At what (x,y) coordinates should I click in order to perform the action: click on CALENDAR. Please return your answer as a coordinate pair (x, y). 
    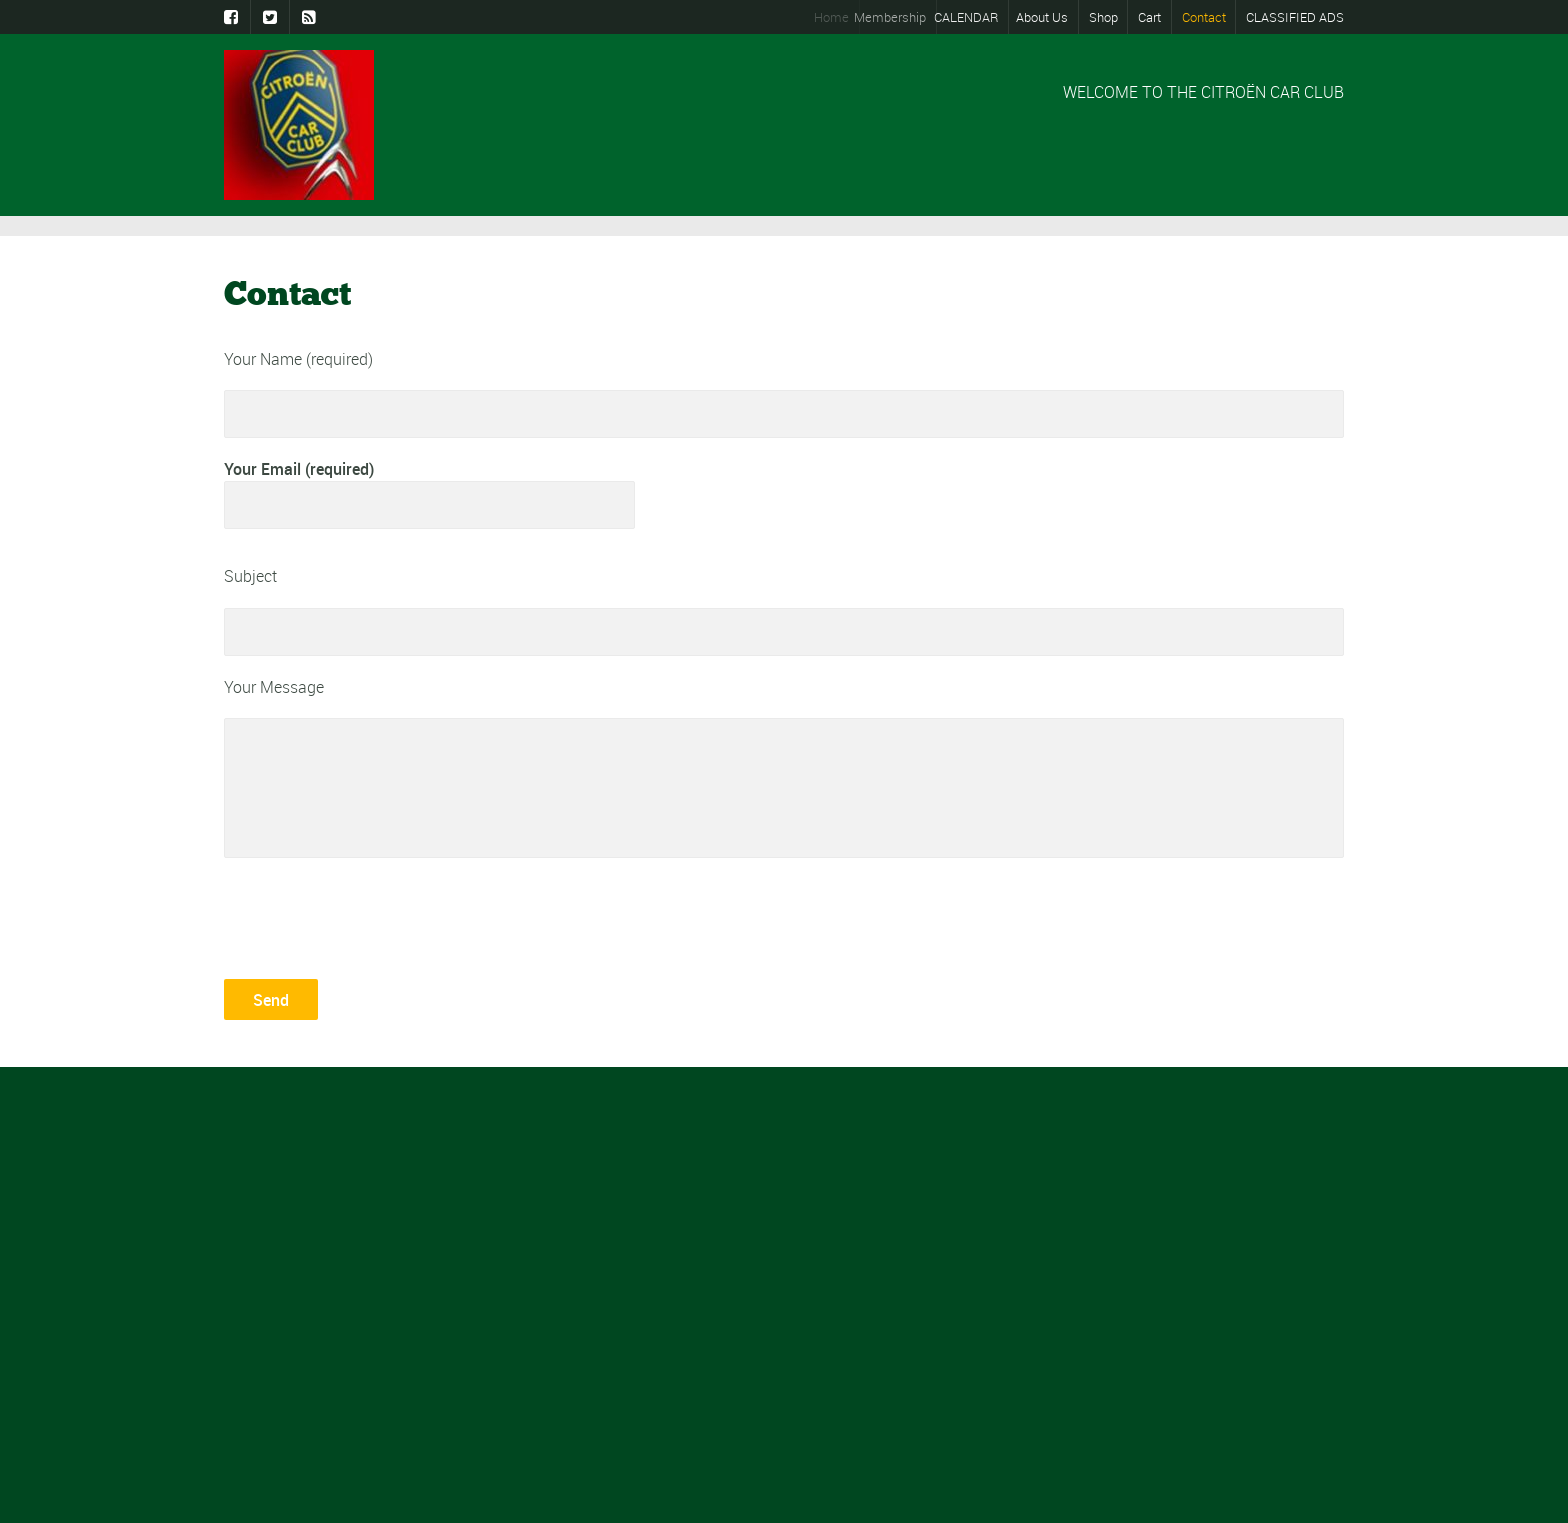
    Looking at the image, I should click on (971, 17).